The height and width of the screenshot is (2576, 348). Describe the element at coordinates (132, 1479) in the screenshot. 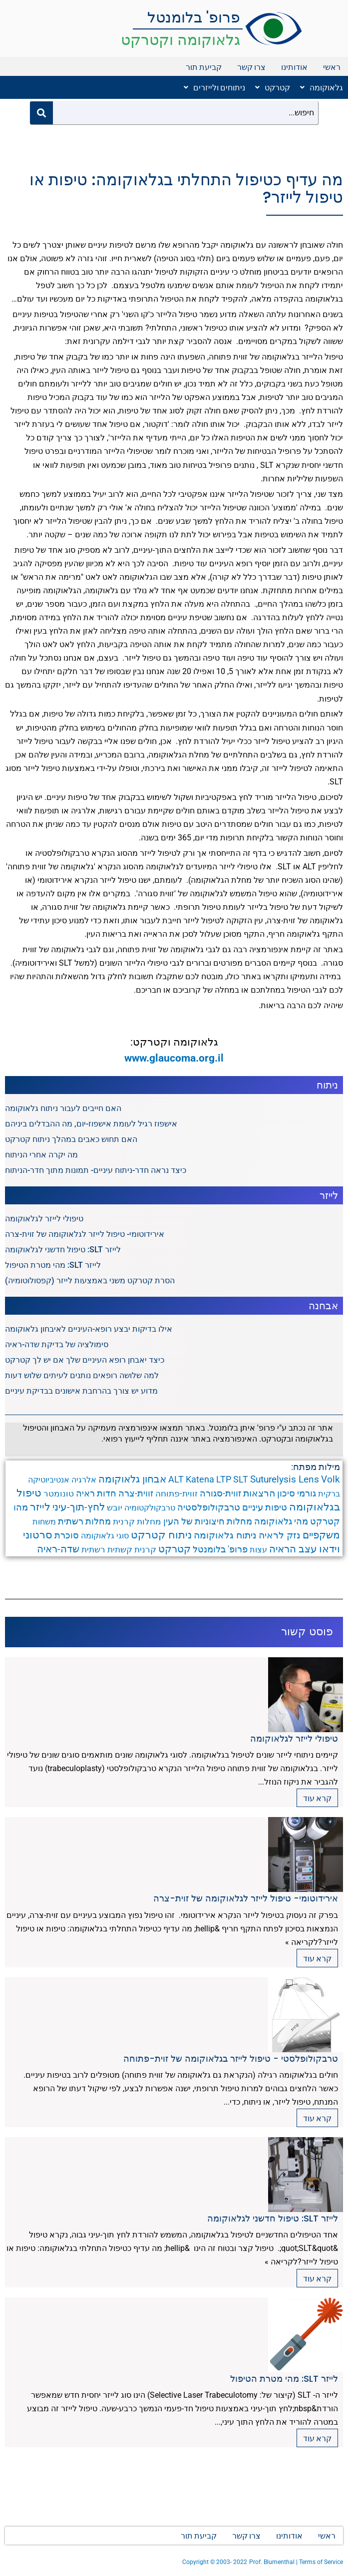

I see `אבחון גלאוקומה [אבחון גלאוקומה (11 פריטים)]` at that location.